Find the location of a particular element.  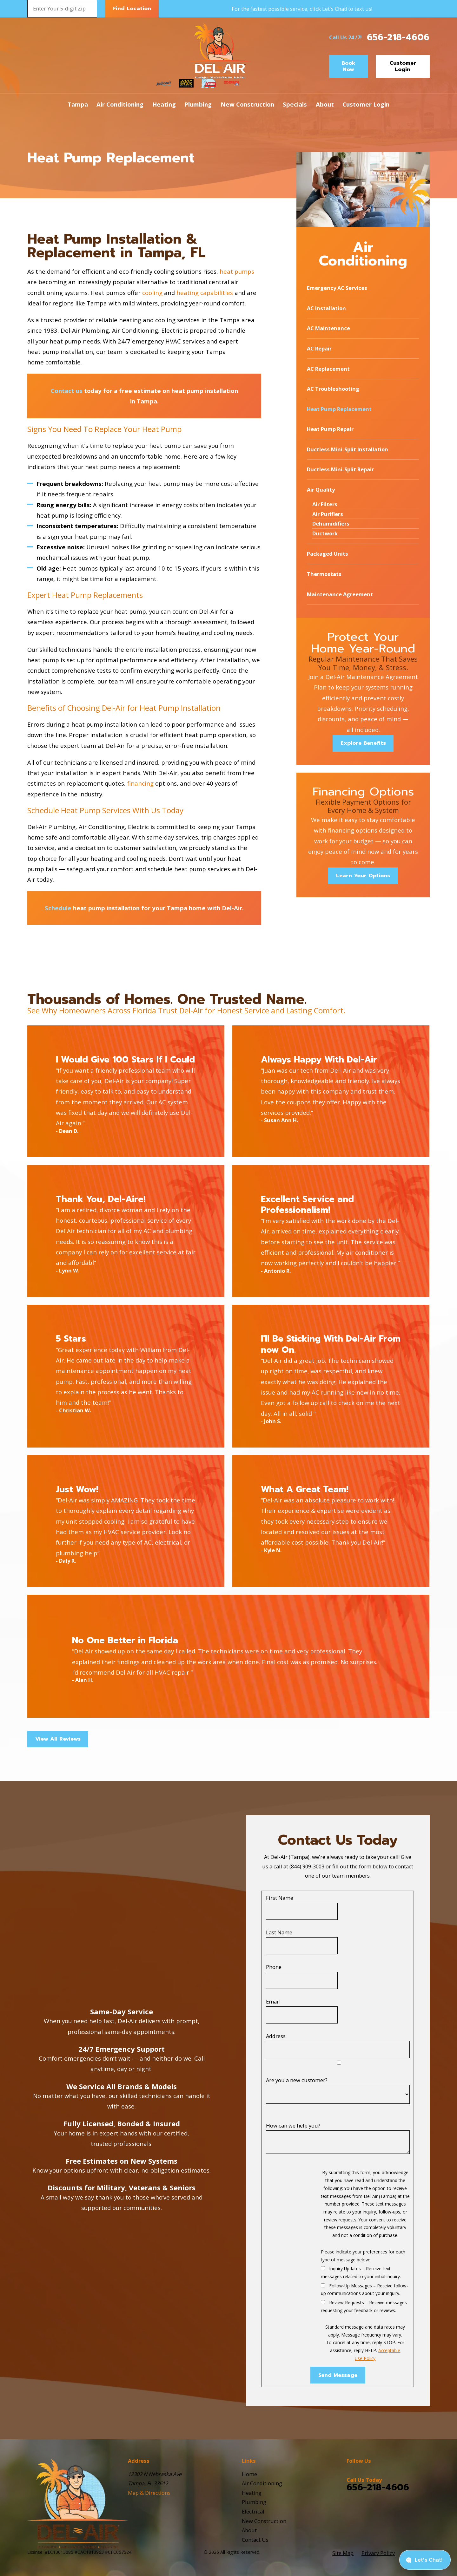

Contact Us is located at coordinates (255, 2539).